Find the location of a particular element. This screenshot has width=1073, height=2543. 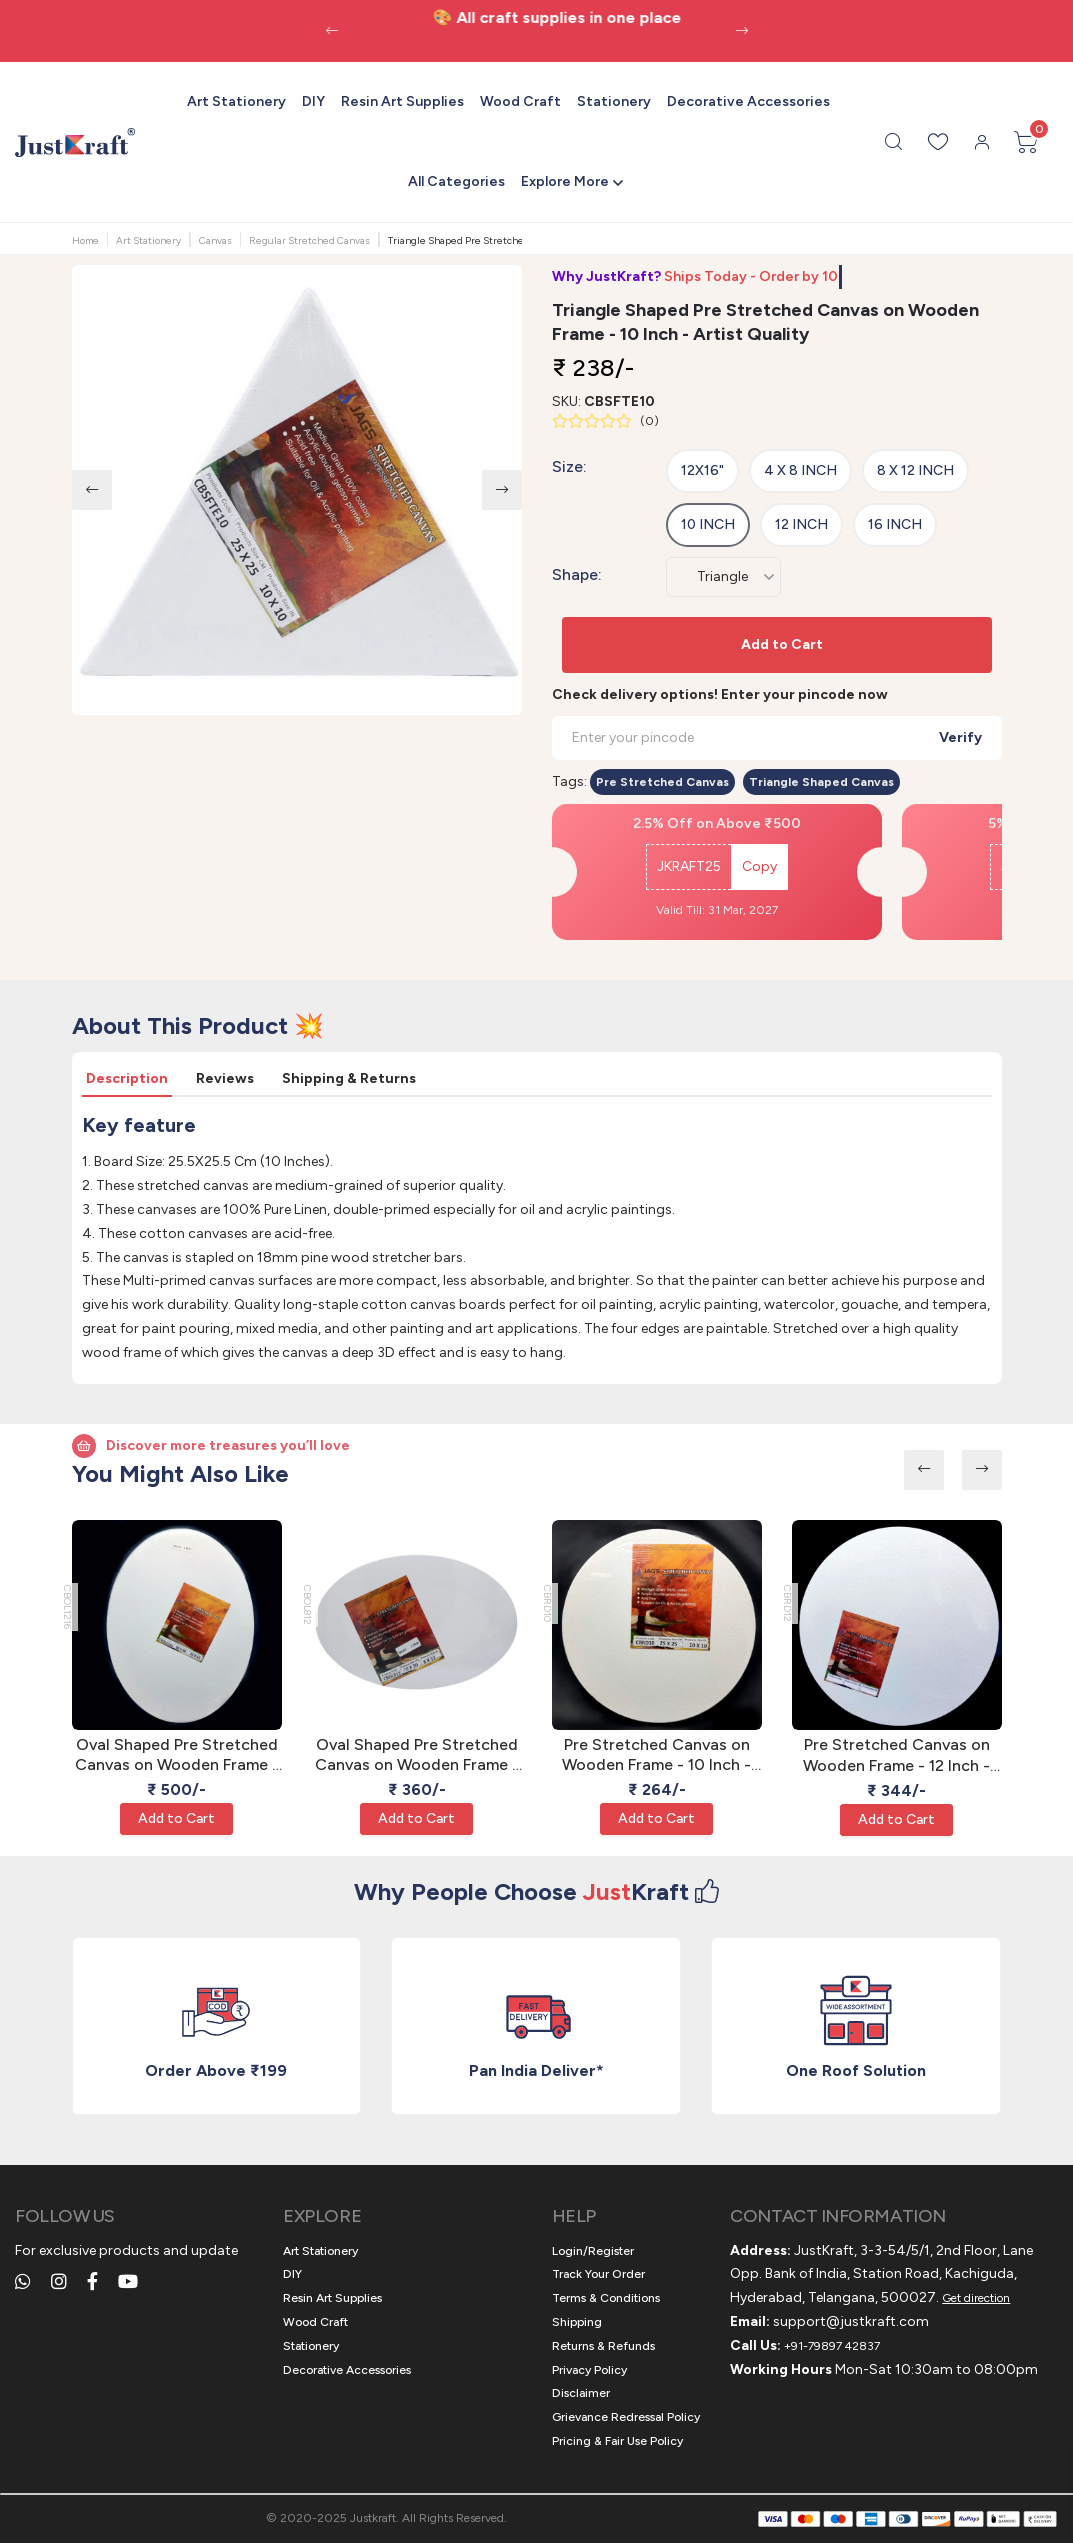

Oval Shaped Pre Stretched Canvas on Wooden Frame - 8 x 12 Inch - Artist Quality is located at coordinates (417, 1756).